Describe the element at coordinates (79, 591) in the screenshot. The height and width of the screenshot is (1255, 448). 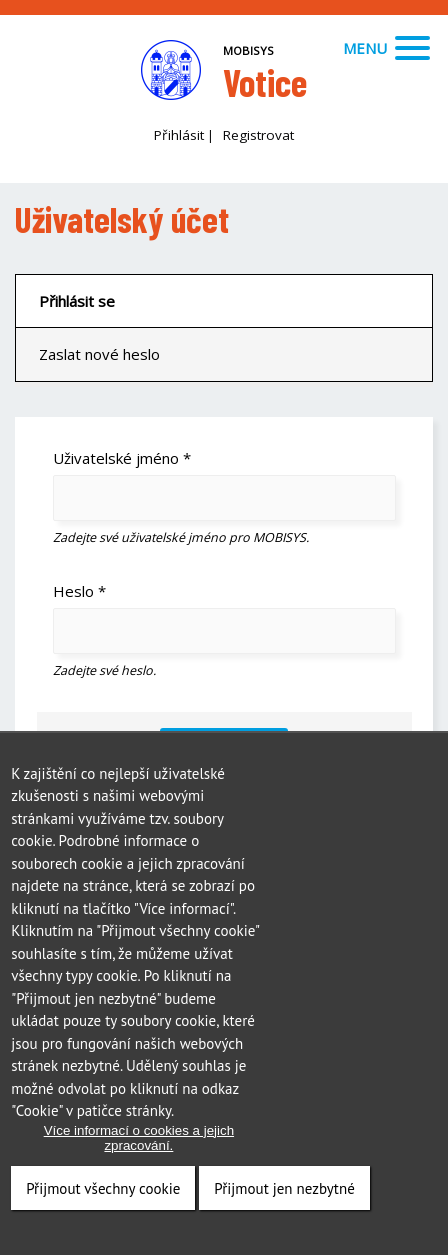
I see `Heslo` at that location.